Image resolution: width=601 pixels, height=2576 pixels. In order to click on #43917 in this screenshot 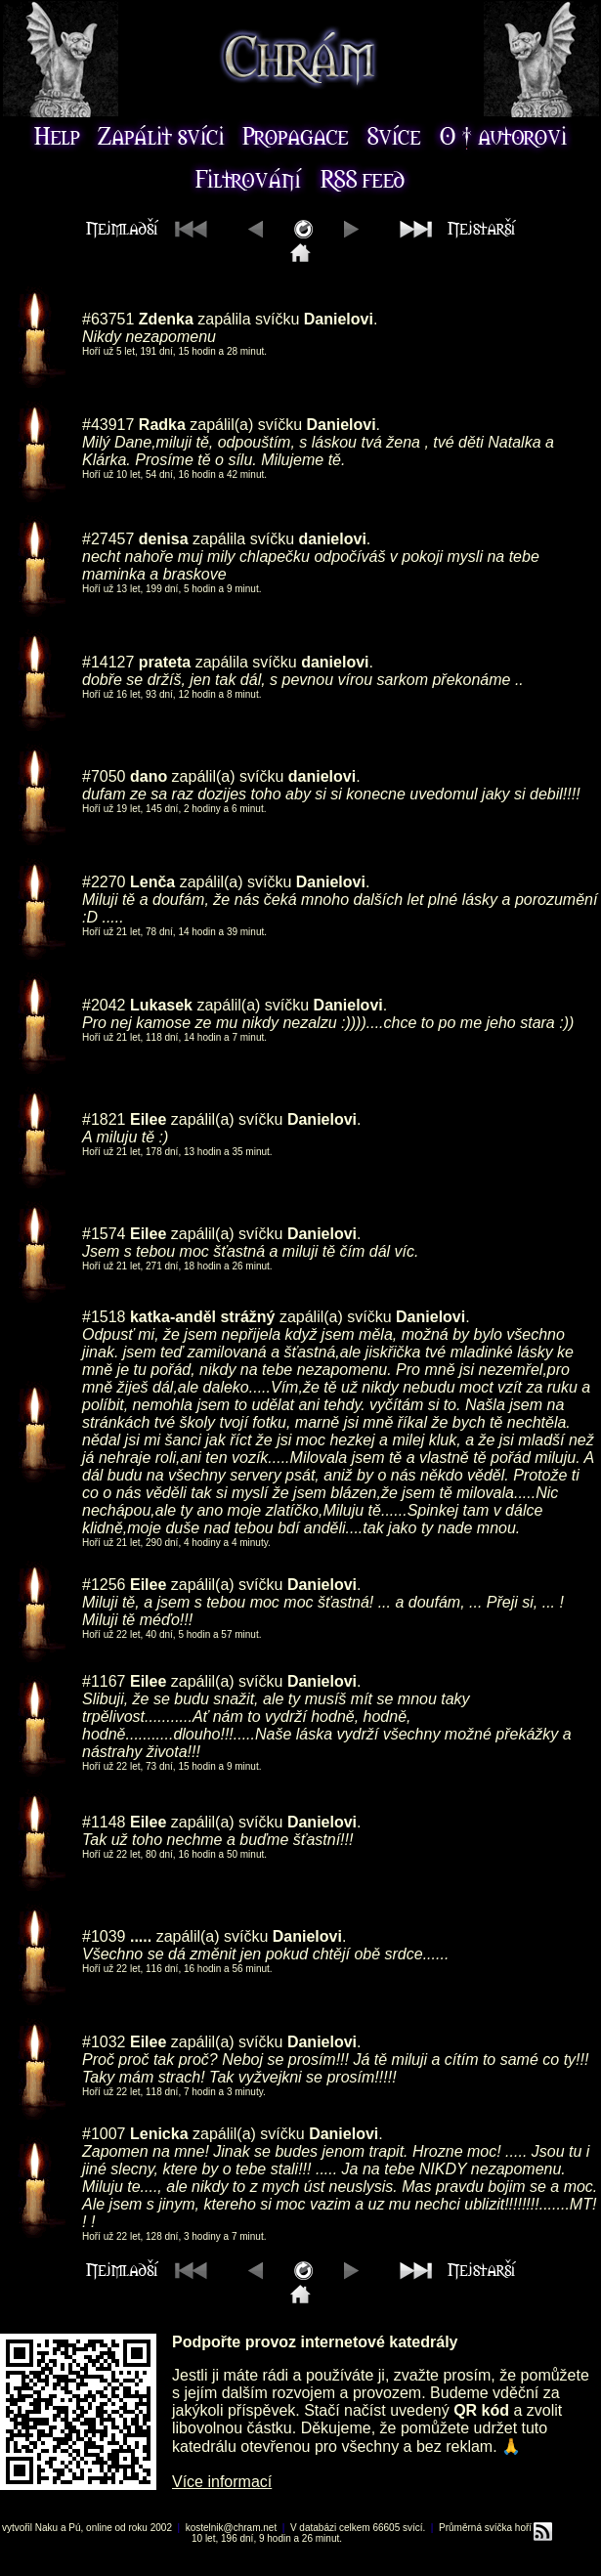, I will do `click(108, 424)`.